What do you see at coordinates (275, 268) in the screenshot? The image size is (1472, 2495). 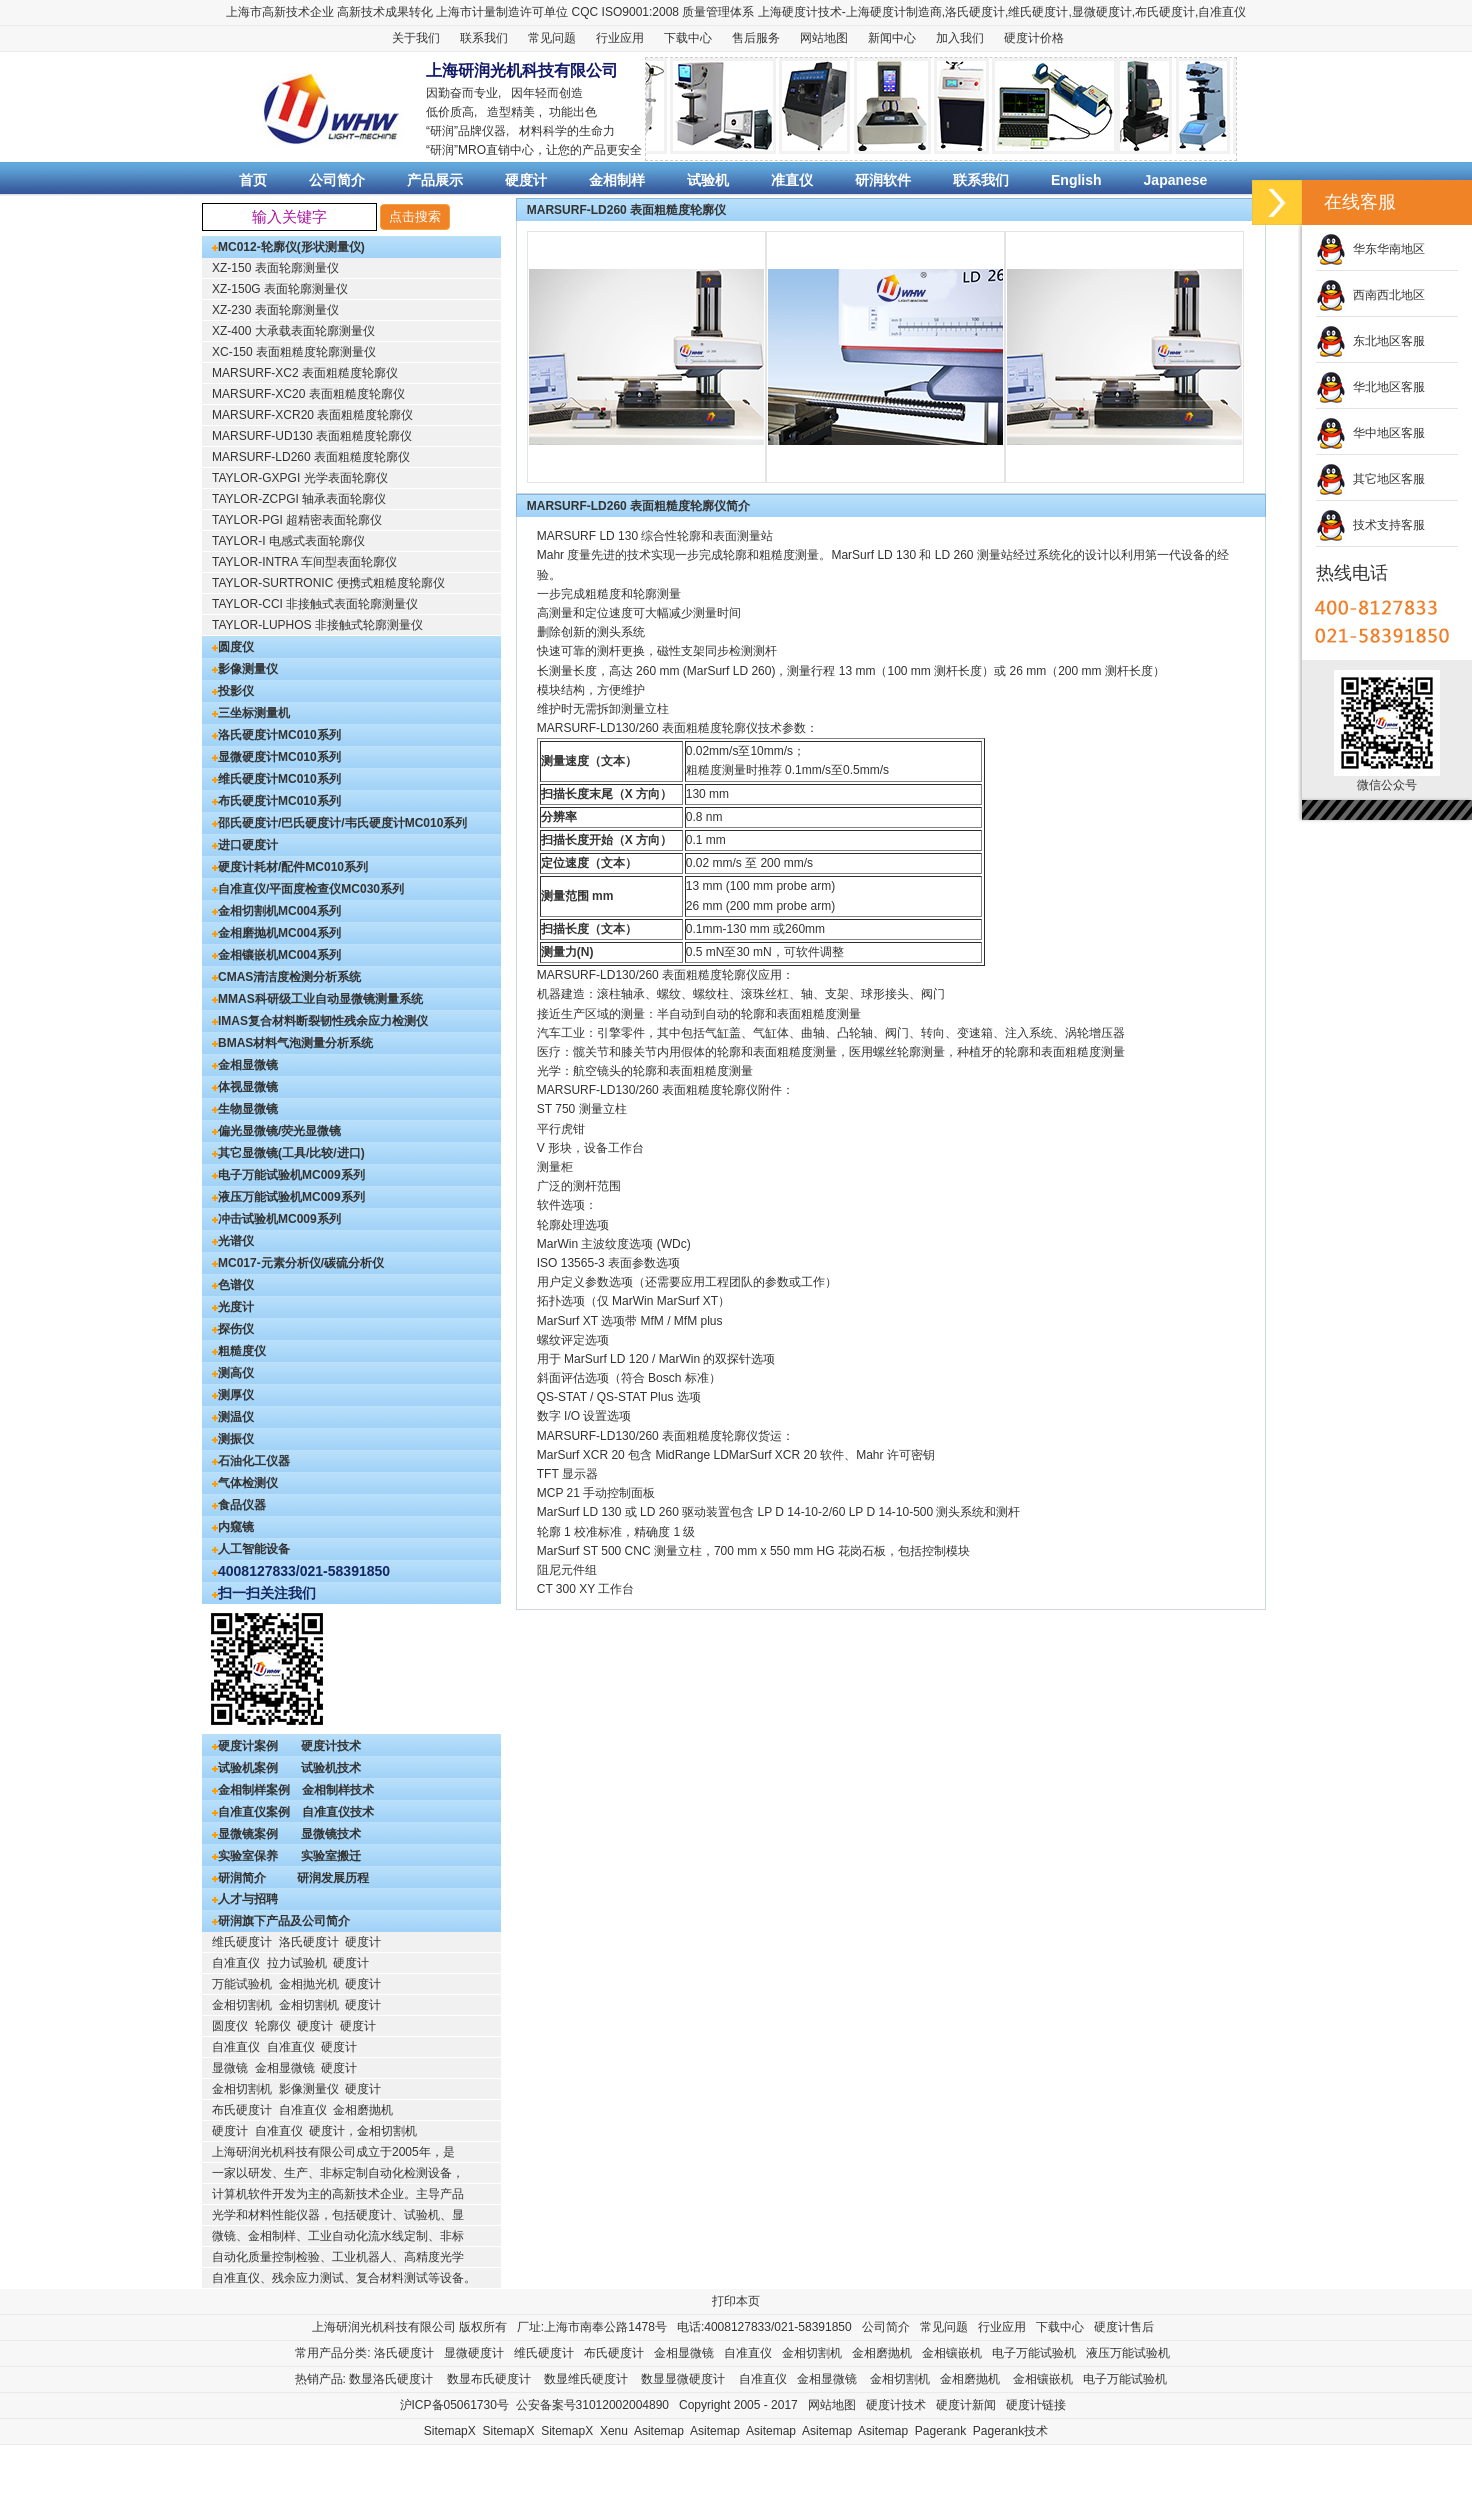 I see `XZ-150 表面轮廓测量仪` at bounding box center [275, 268].